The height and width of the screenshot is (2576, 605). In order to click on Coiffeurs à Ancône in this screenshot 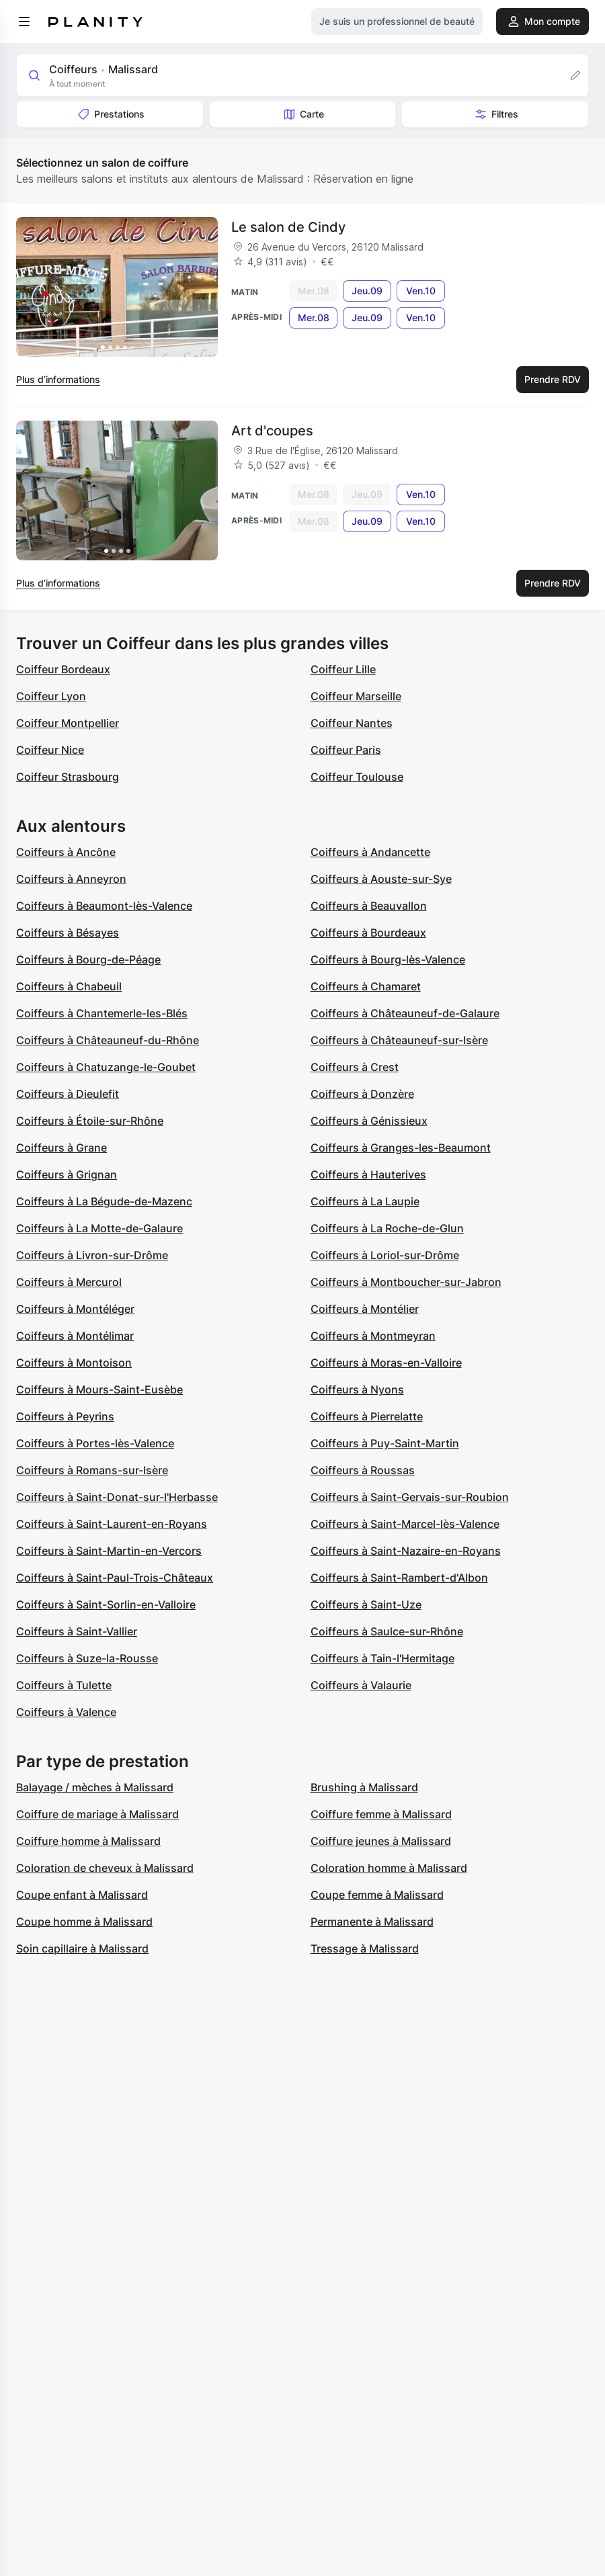, I will do `click(66, 852)`.